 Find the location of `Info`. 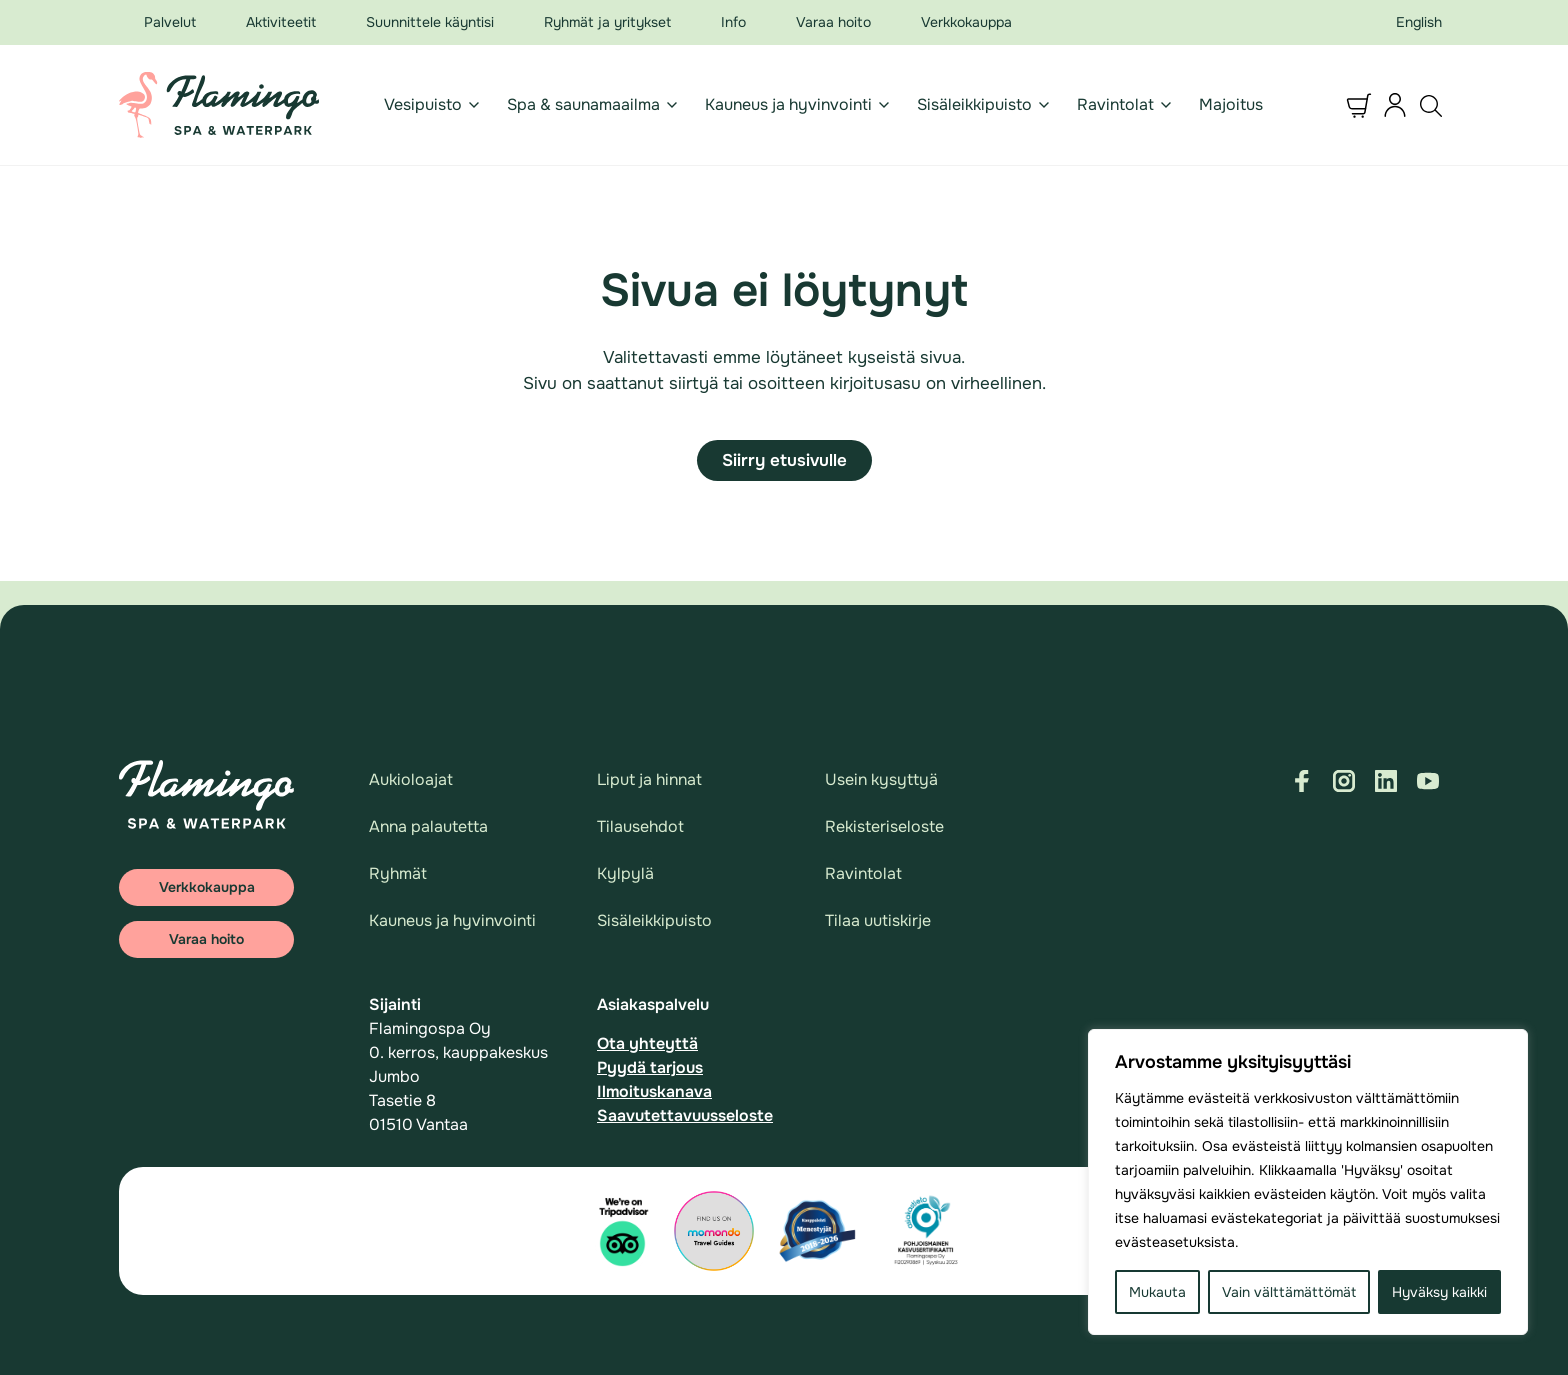

Info is located at coordinates (733, 22).